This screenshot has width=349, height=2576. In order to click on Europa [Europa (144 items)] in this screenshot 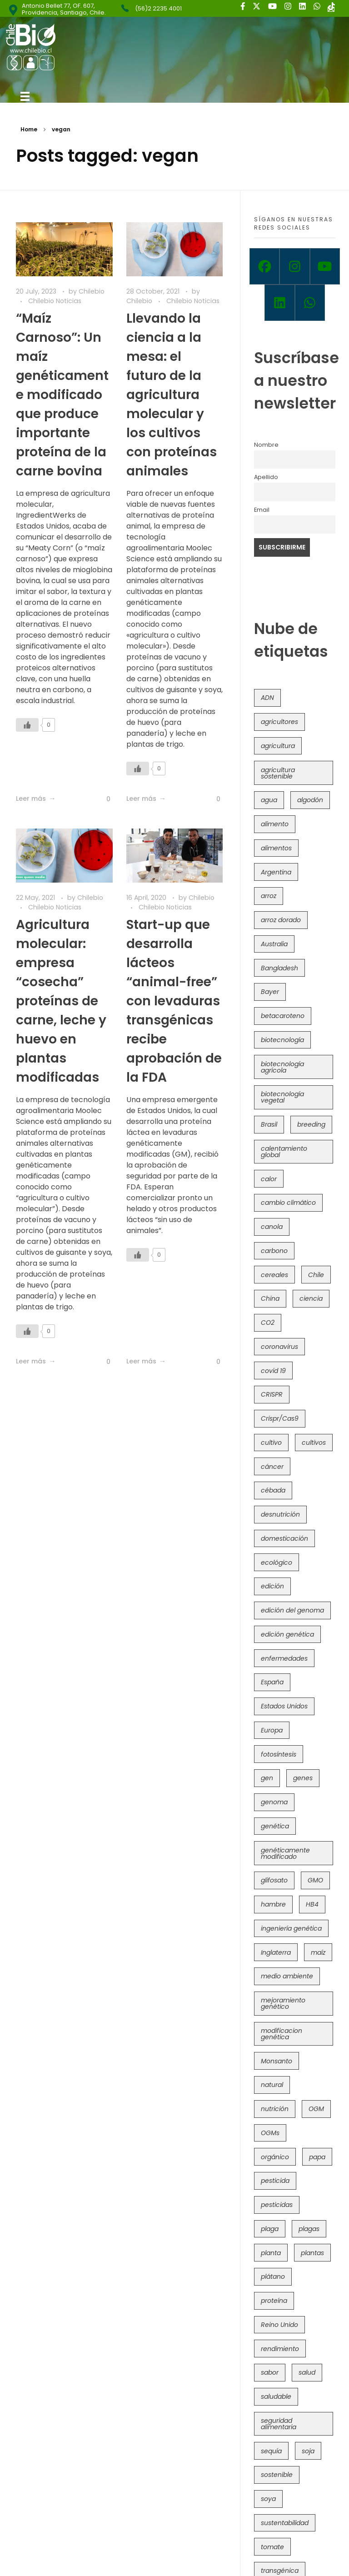, I will do `click(272, 1730)`.